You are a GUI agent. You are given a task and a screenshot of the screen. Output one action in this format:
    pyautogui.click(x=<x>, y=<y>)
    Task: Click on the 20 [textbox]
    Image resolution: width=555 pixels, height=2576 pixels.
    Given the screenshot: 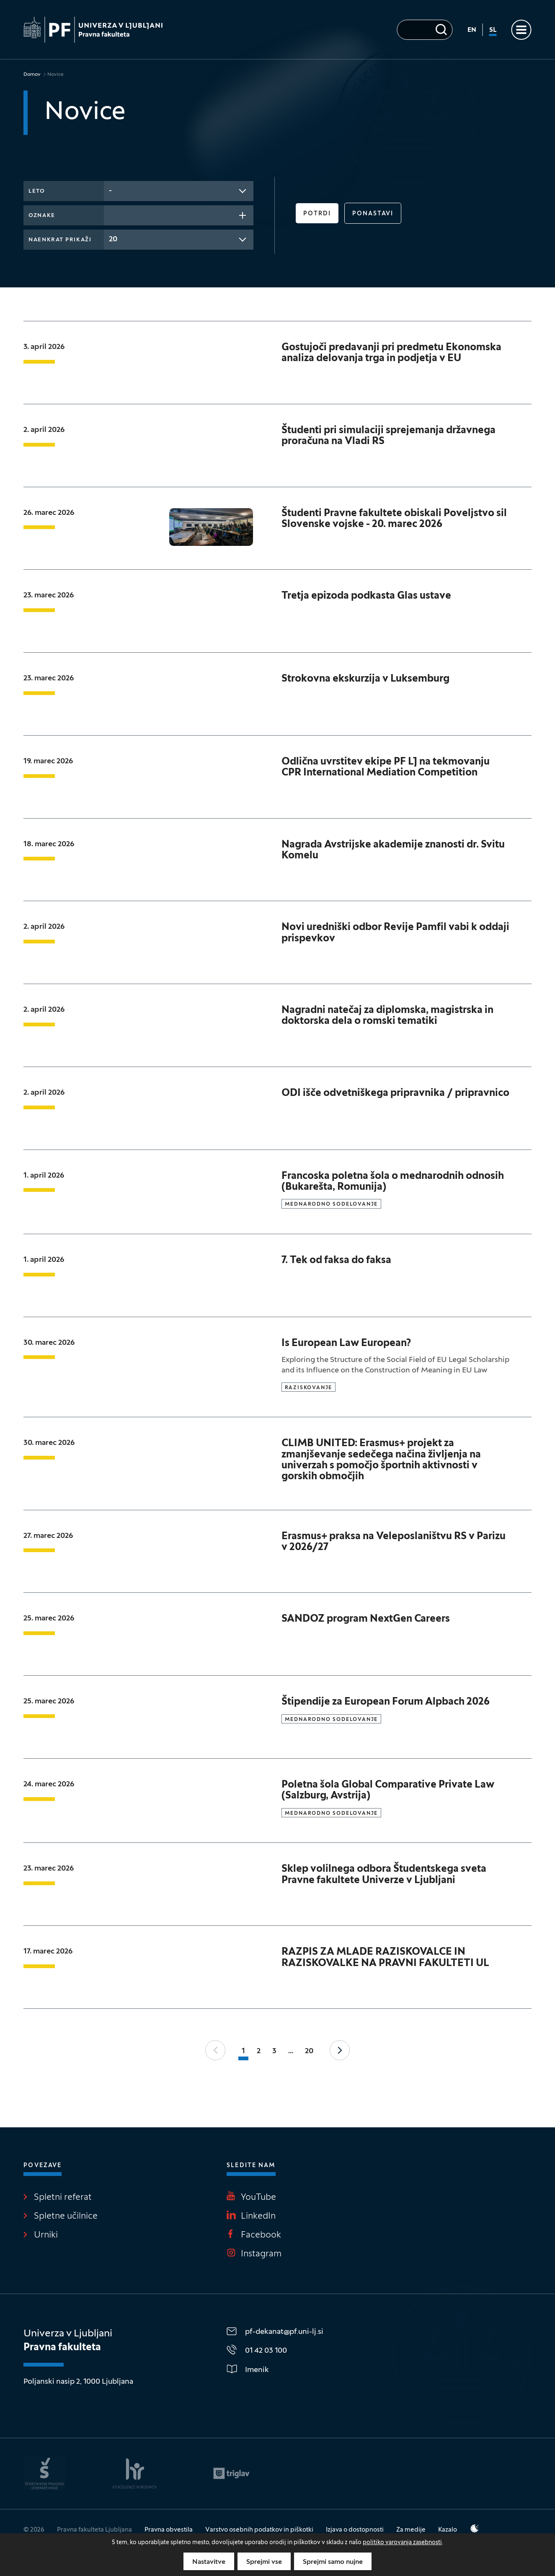 What is the action you would take?
    pyautogui.click(x=113, y=239)
    